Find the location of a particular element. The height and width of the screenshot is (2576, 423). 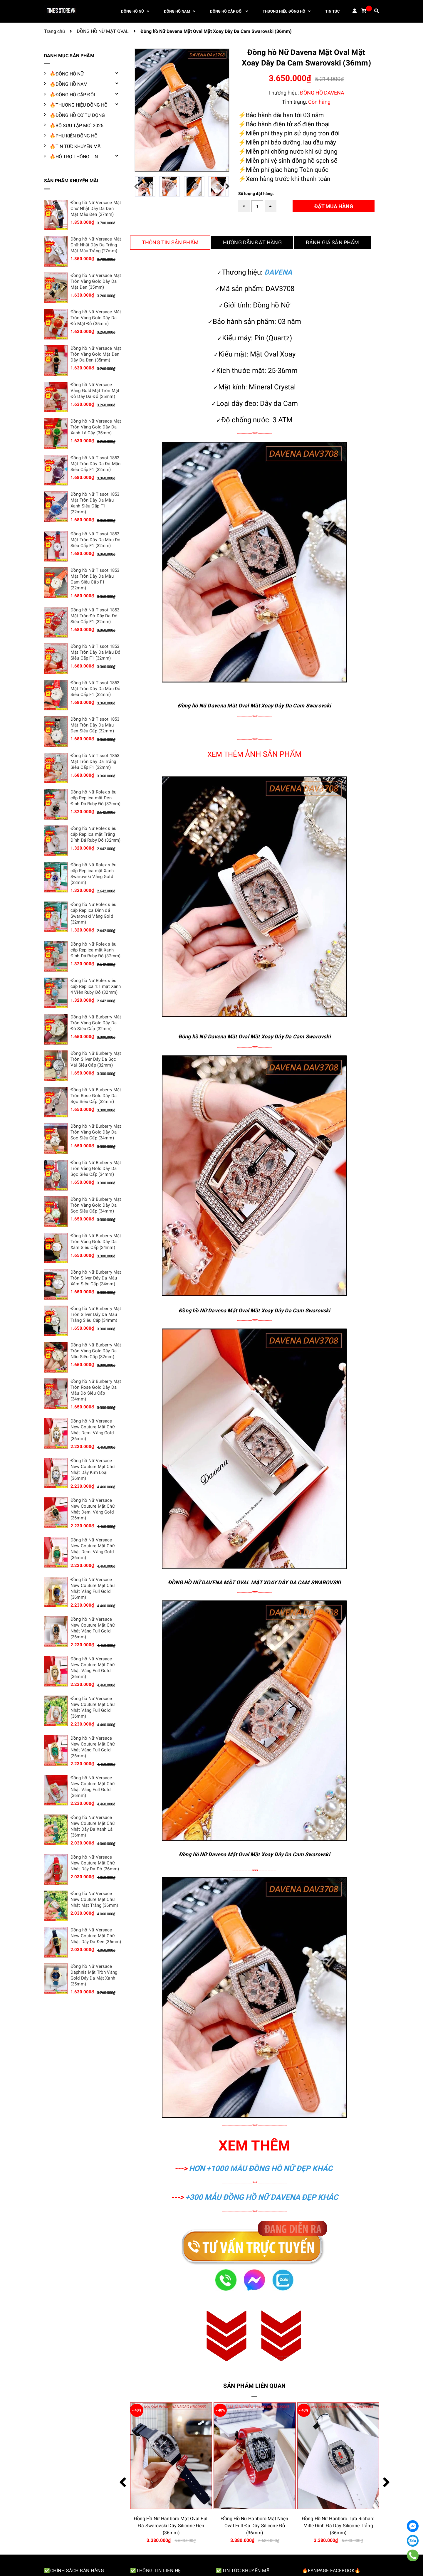

Đồng hồ Nữ Tissot 1853 Mặt Tròn Dây Da Màu Đen Siêu Cấp (32mm) is located at coordinates (94, 725).